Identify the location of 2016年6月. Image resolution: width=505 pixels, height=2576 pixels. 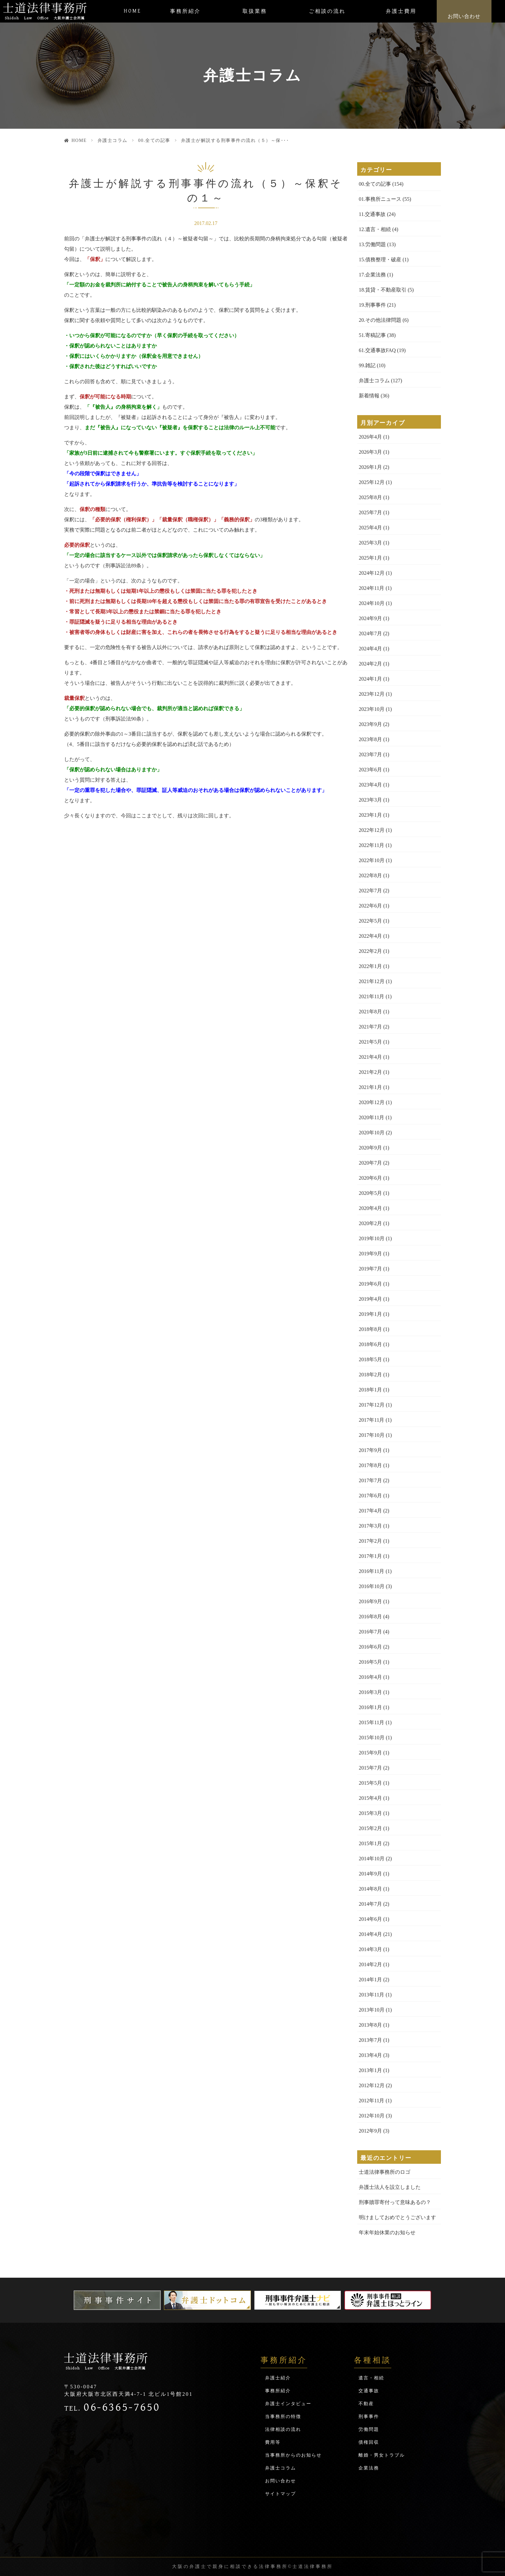
(370, 1647).